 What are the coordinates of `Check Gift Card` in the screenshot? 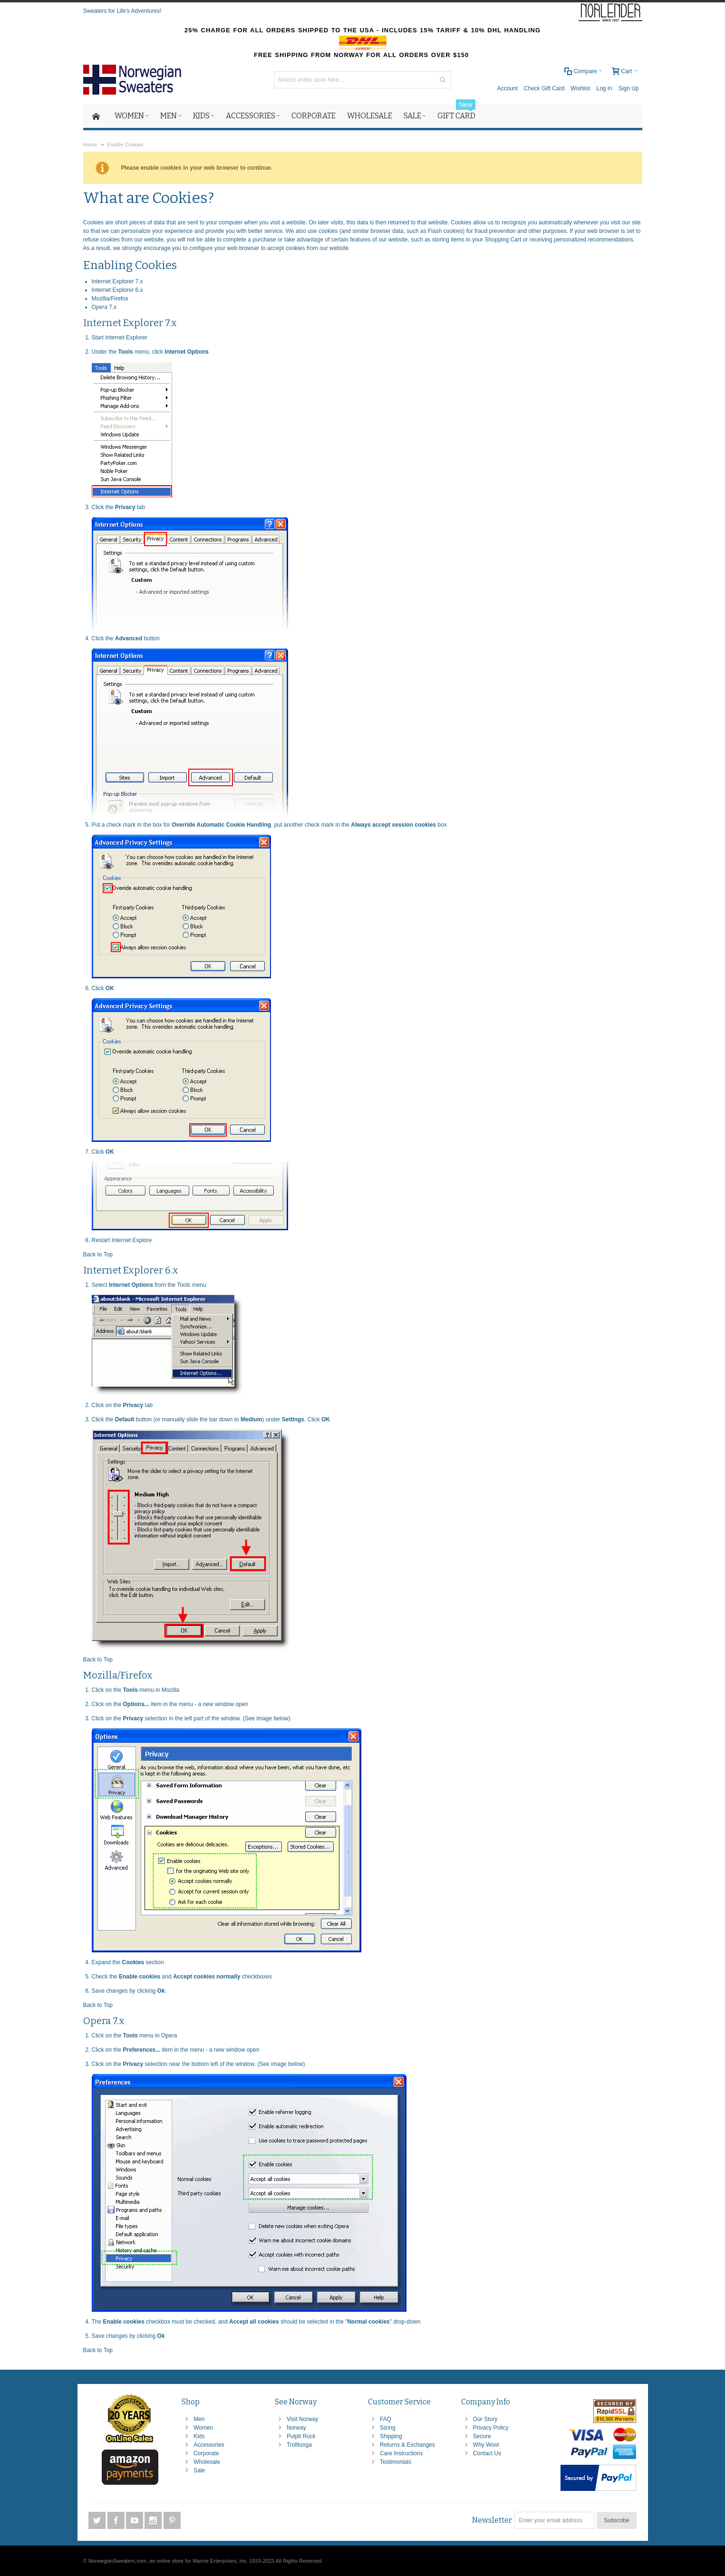 It's located at (544, 88).